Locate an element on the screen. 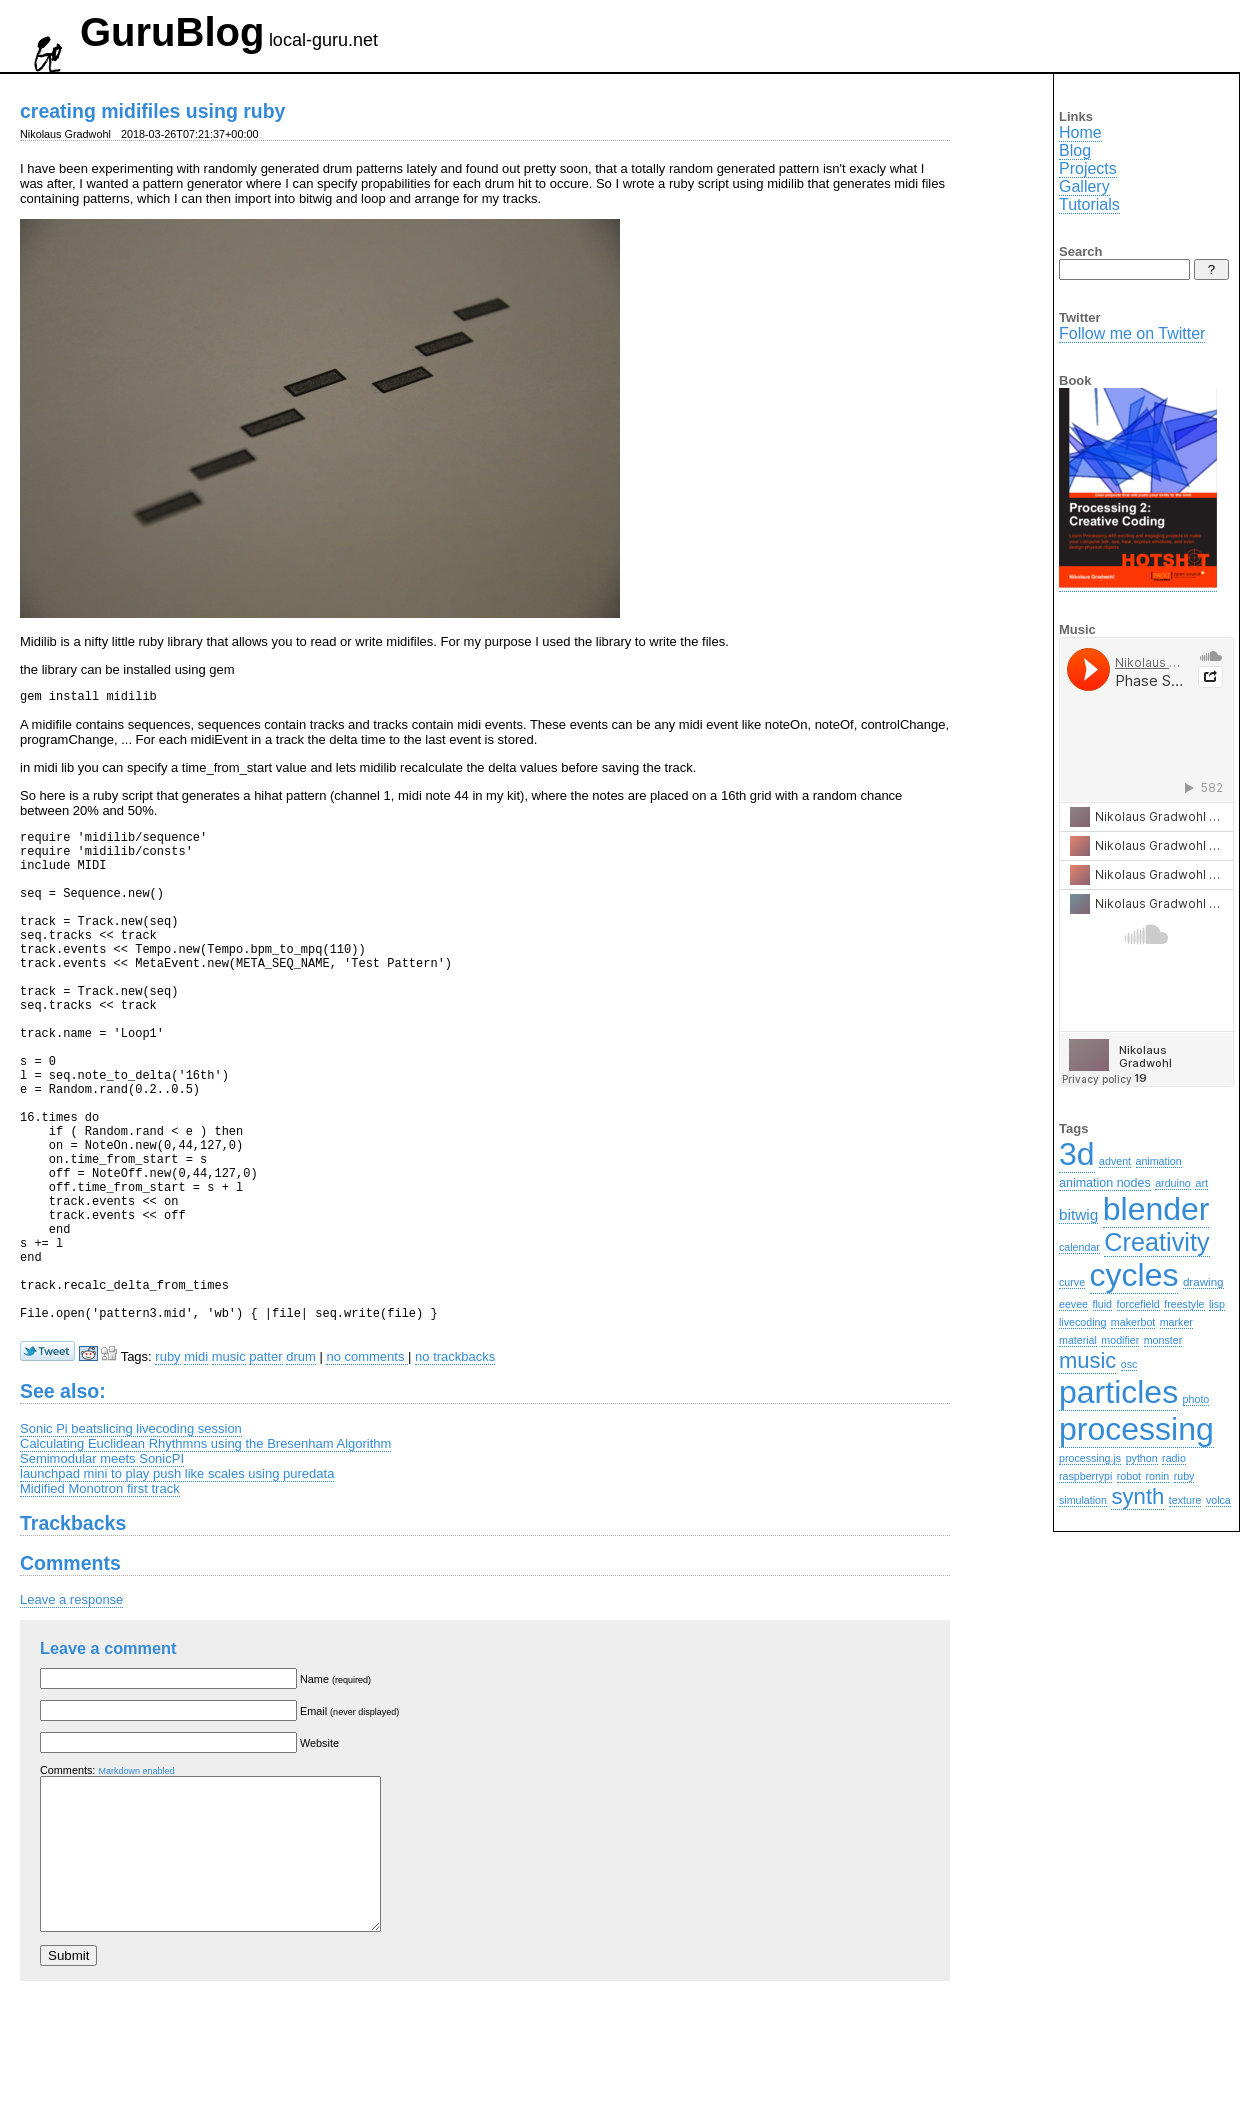 The width and height of the screenshot is (1240, 2119). Comments is located at coordinates (70, 1671).